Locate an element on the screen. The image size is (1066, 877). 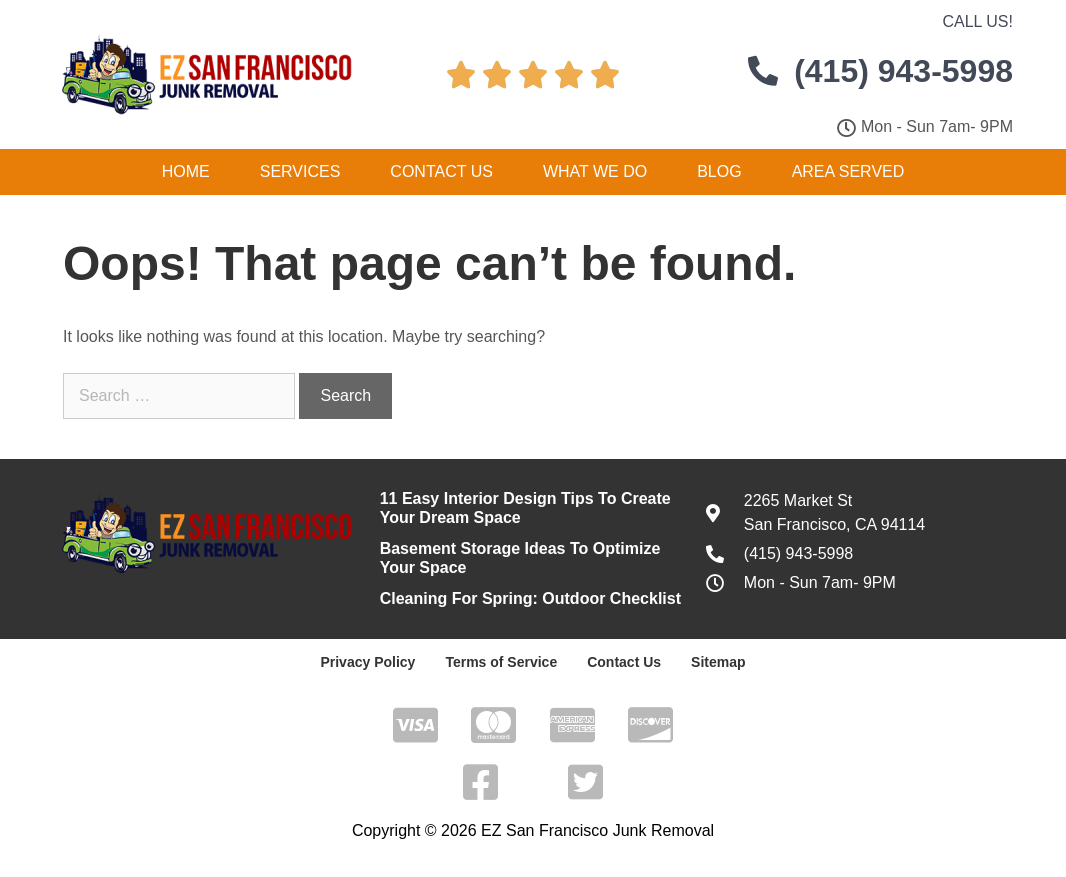
Contact Us is located at coordinates (441, 171).